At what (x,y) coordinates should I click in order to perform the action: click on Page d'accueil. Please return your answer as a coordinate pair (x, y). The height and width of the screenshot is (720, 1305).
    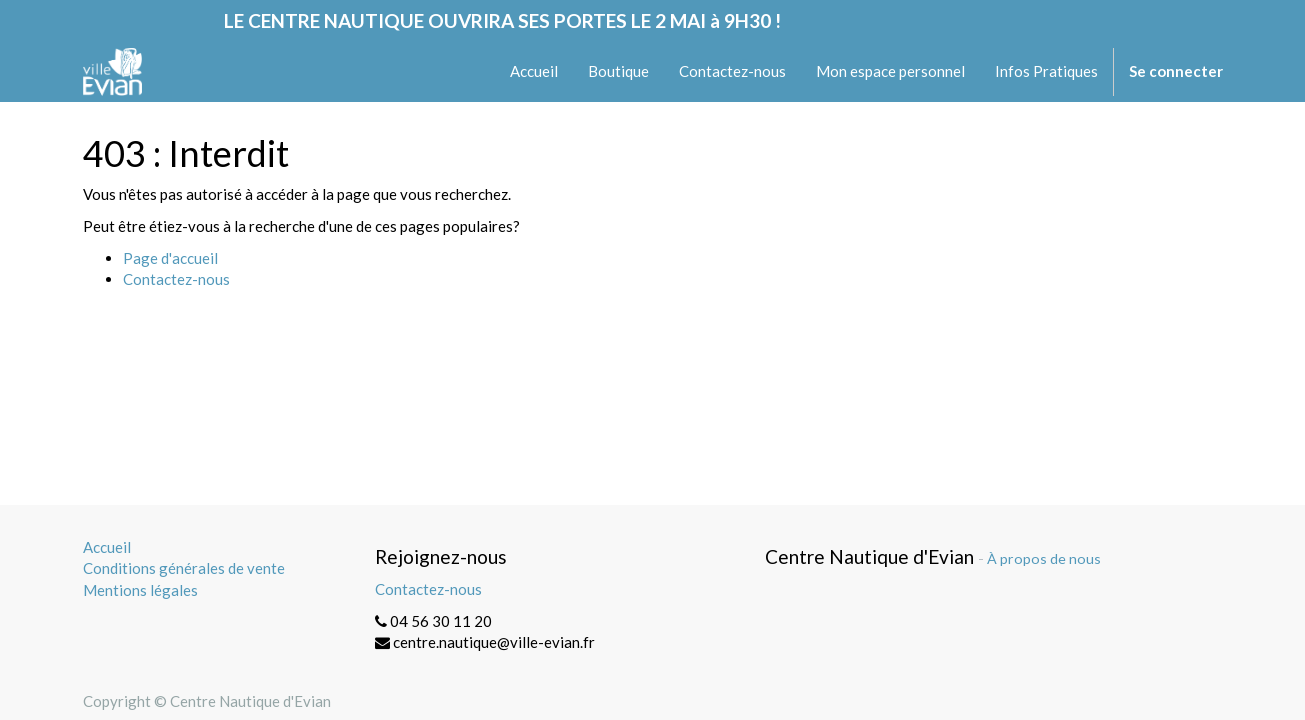
    Looking at the image, I should click on (170, 258).